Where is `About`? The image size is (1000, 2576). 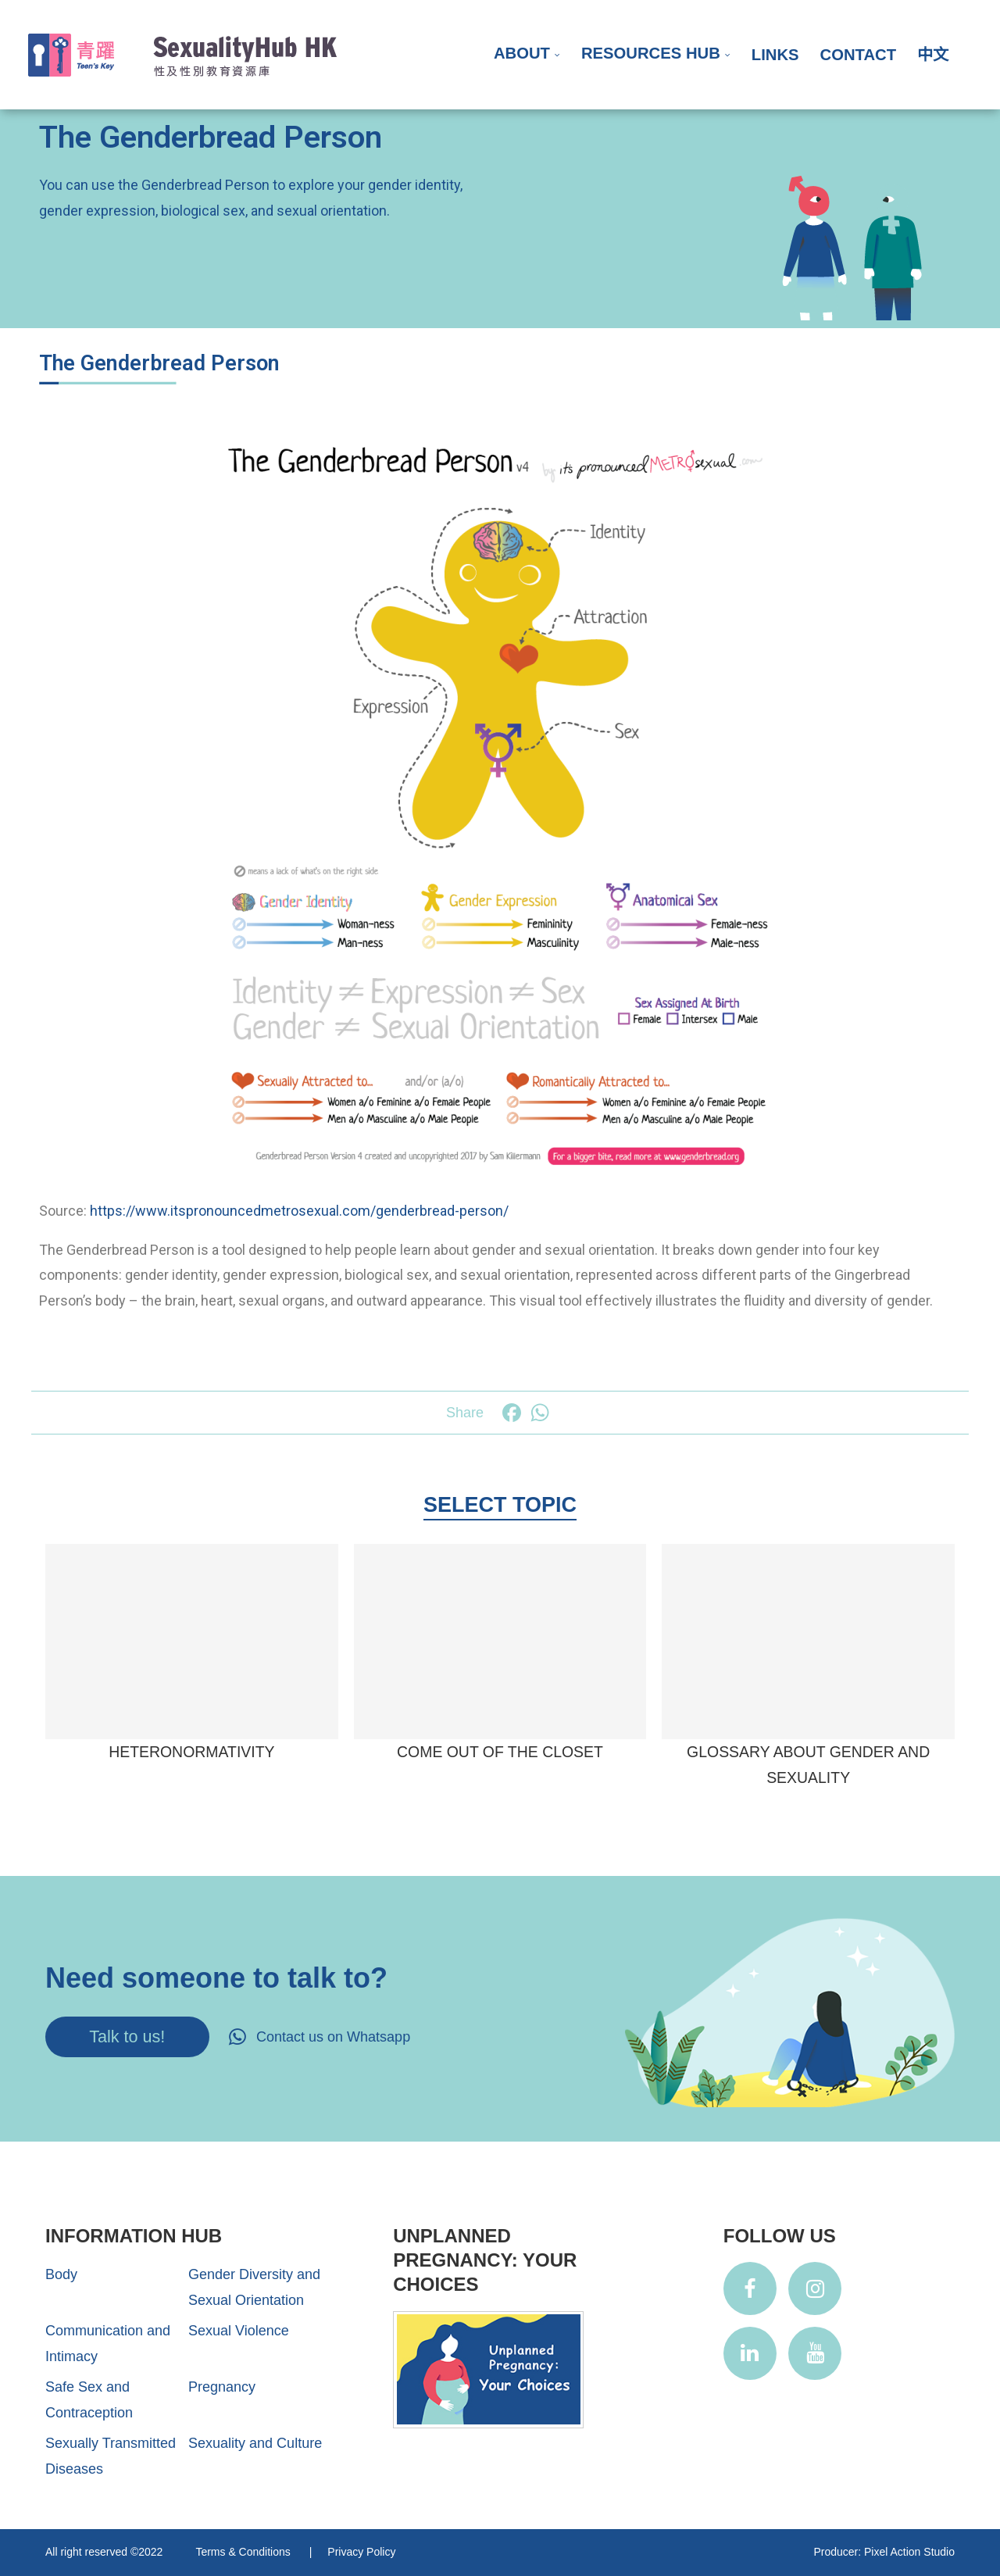
About is located at coordinates (522, 53).